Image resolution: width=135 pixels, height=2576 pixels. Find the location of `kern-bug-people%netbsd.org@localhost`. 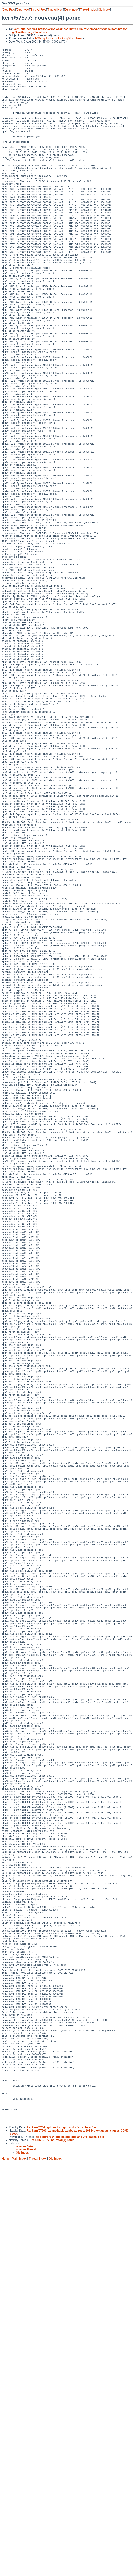

kern-bug-people%netbsd.org@localhost is located at coordinates (41, 28).